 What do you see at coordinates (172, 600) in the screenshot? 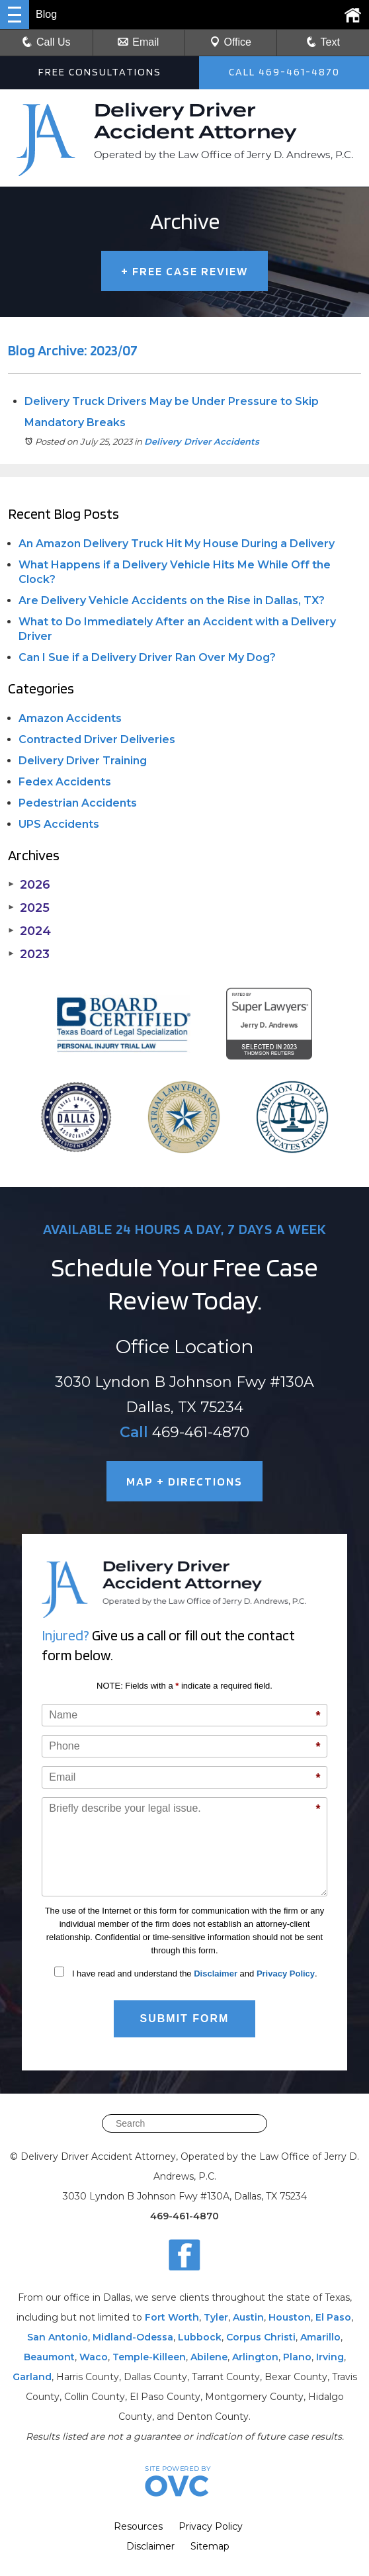
I see `Are Delivery Vehicle Accidents on the Rise in Dallas, TX?` at bounding box center [172, 600].